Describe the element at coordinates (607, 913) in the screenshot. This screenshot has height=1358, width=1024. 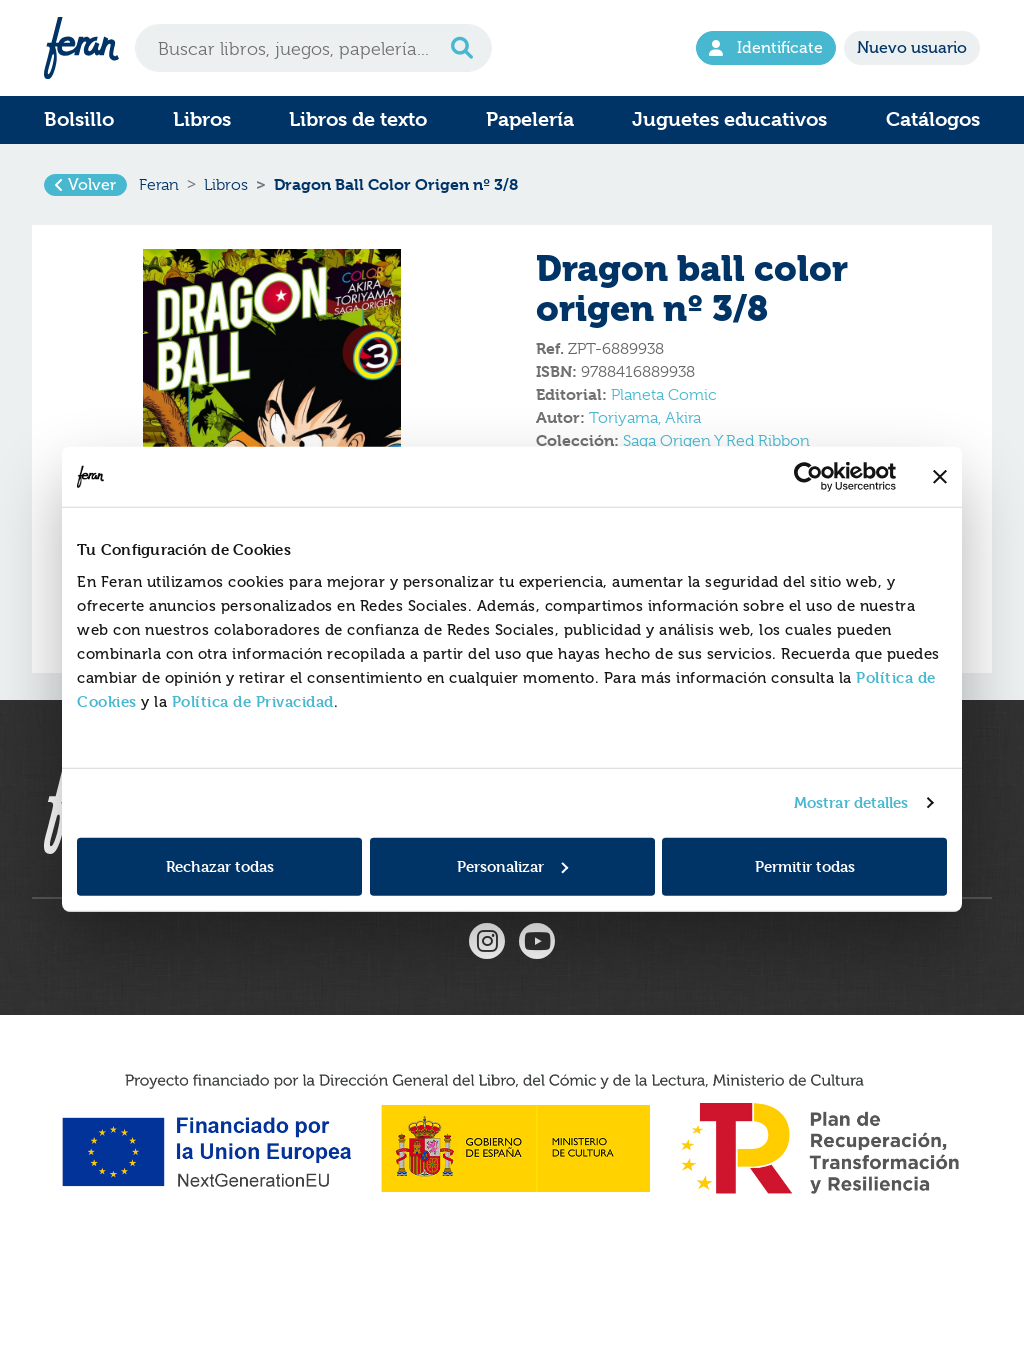
I see `Condiciones generales` at that location.